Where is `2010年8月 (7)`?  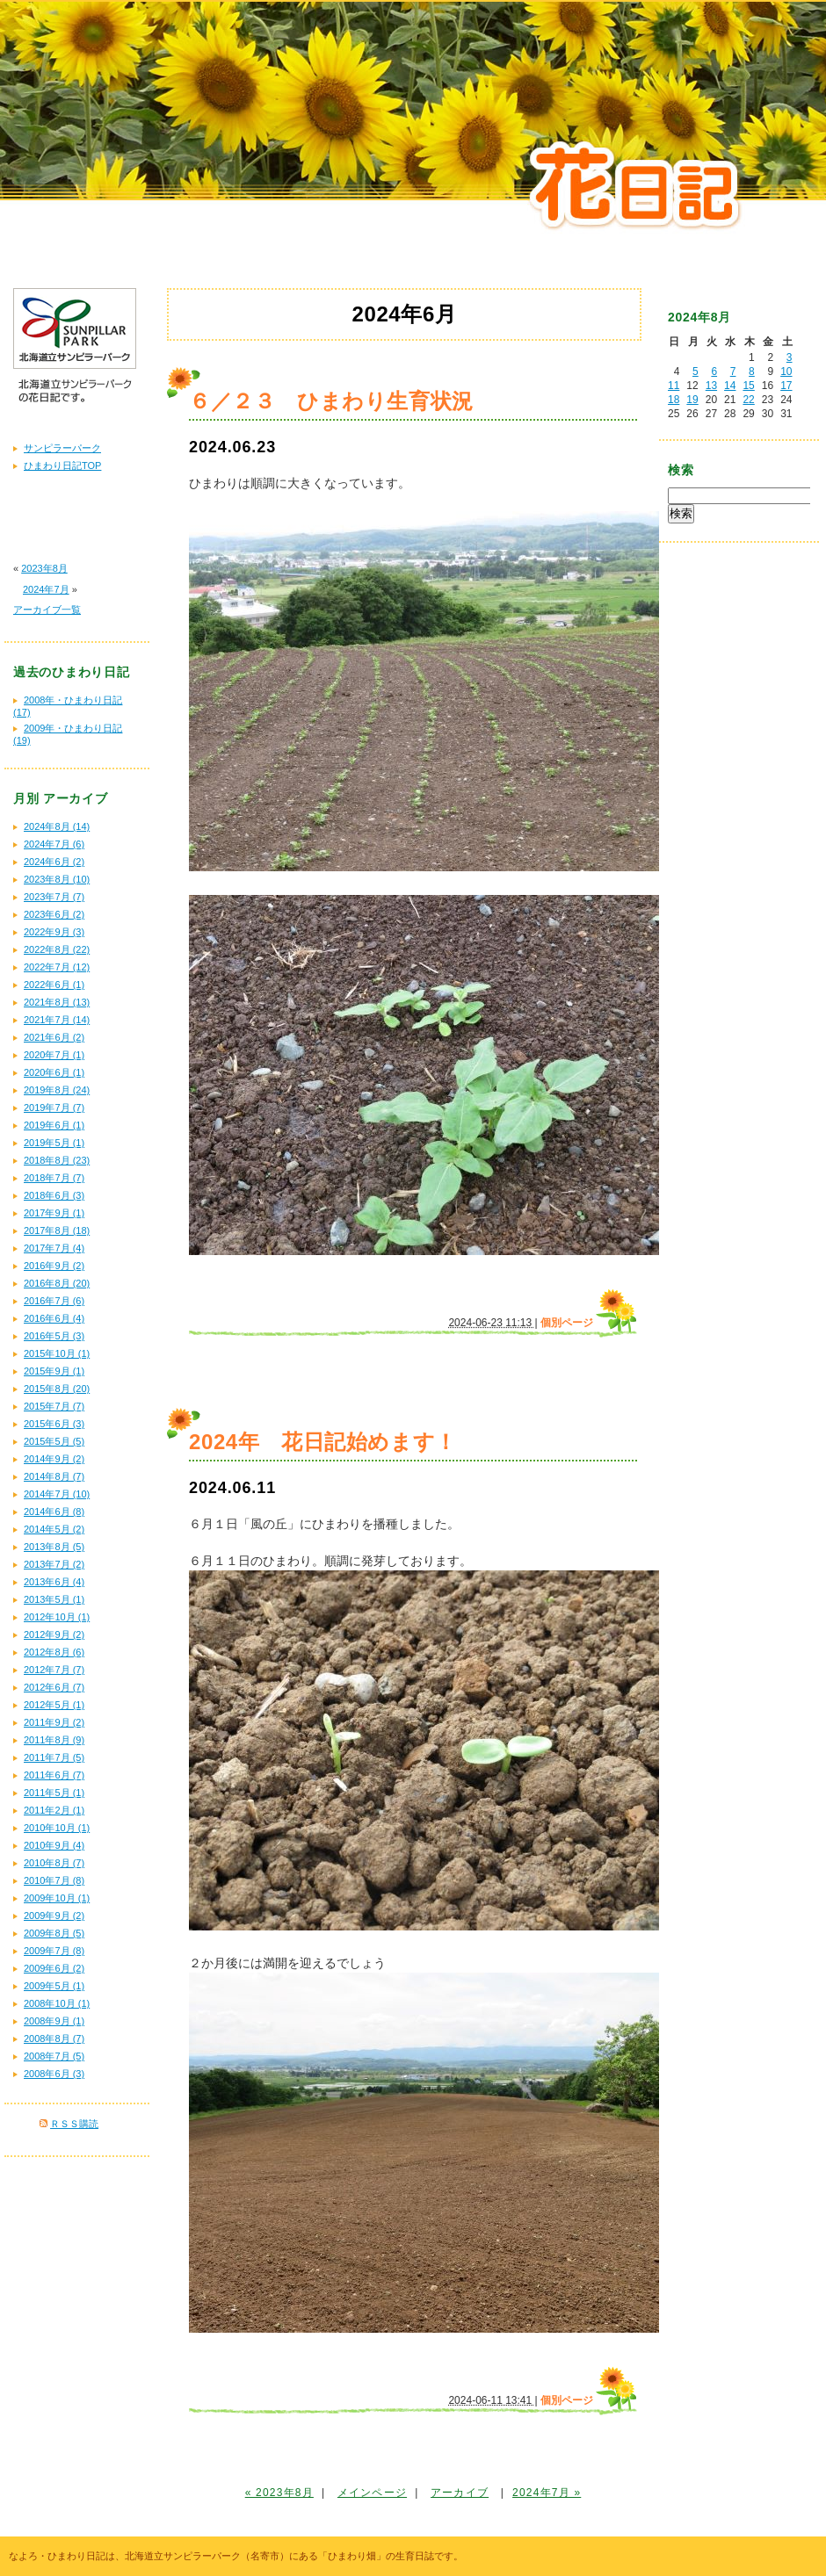
2010年8月 (7) is located at coordinates (54, 1863).